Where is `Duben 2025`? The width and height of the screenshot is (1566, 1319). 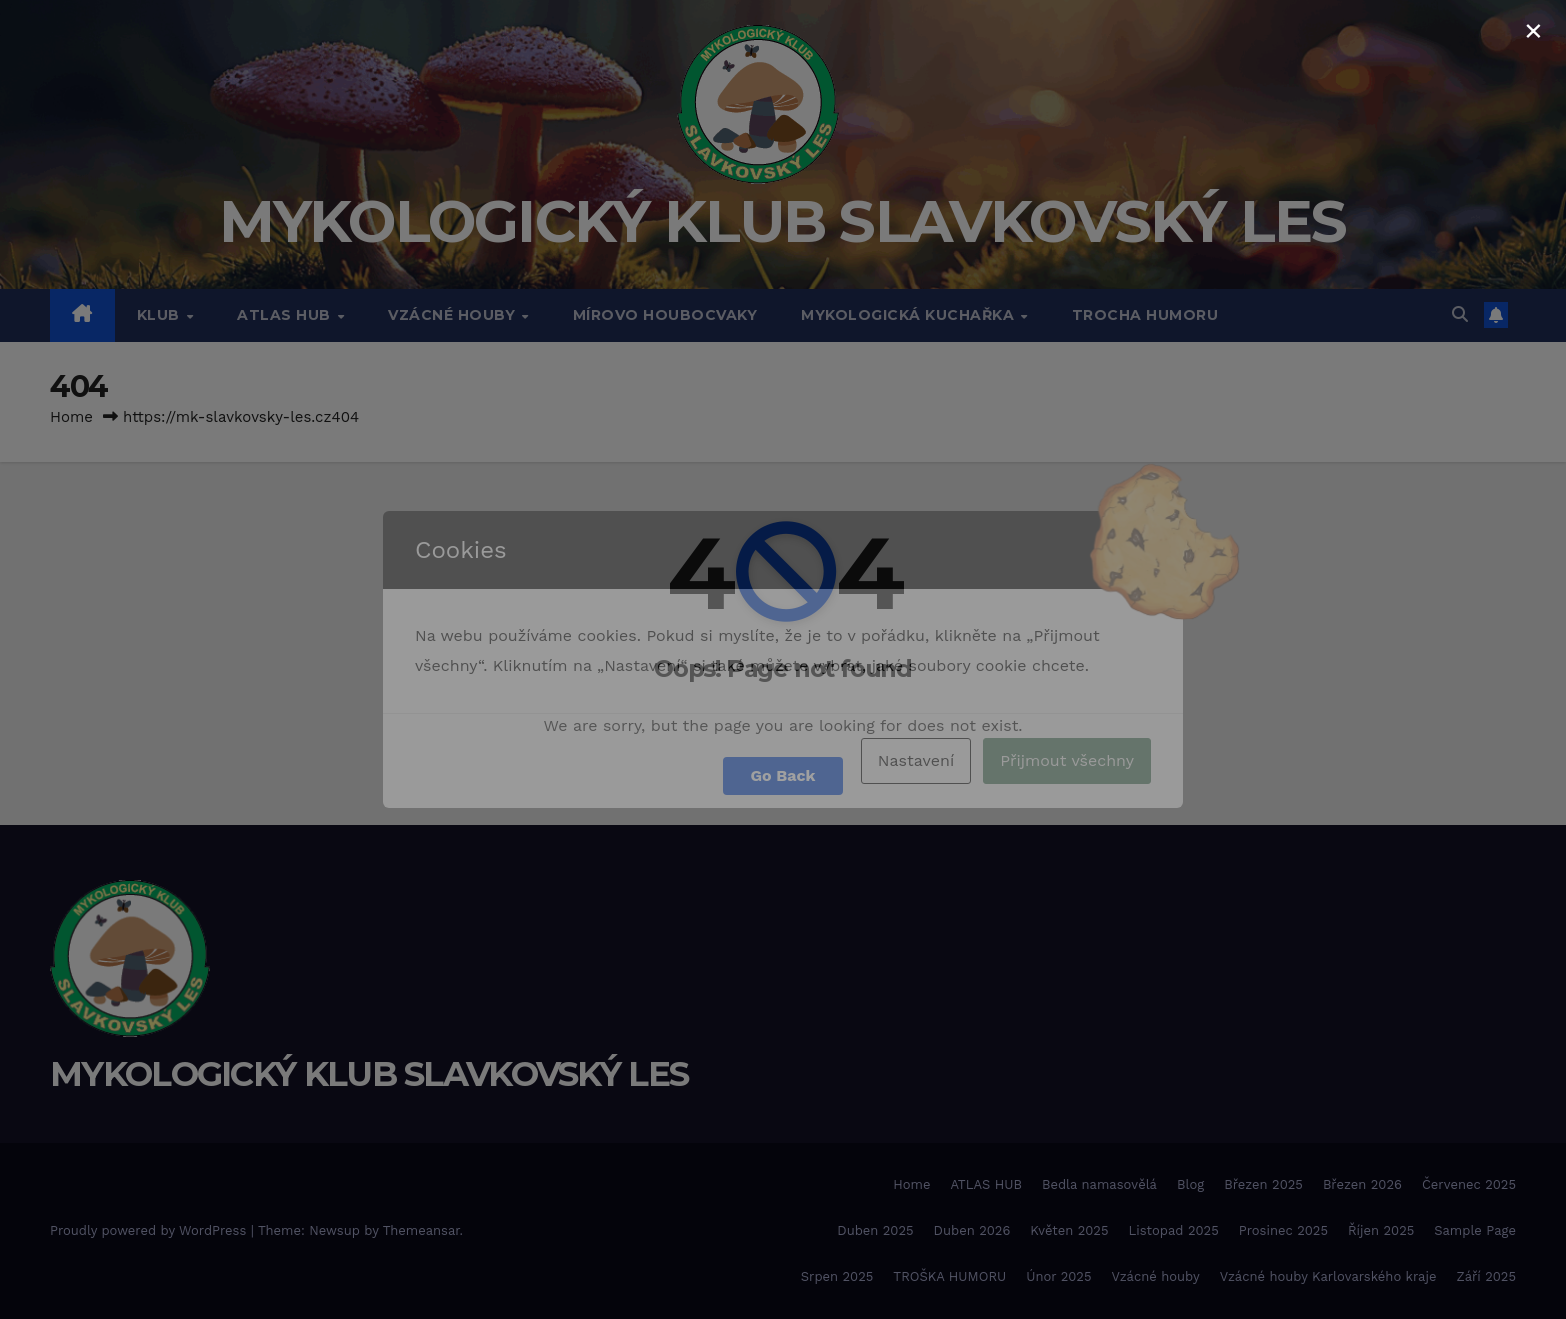
Duben 2025 is located at coordinates (875, 1230).